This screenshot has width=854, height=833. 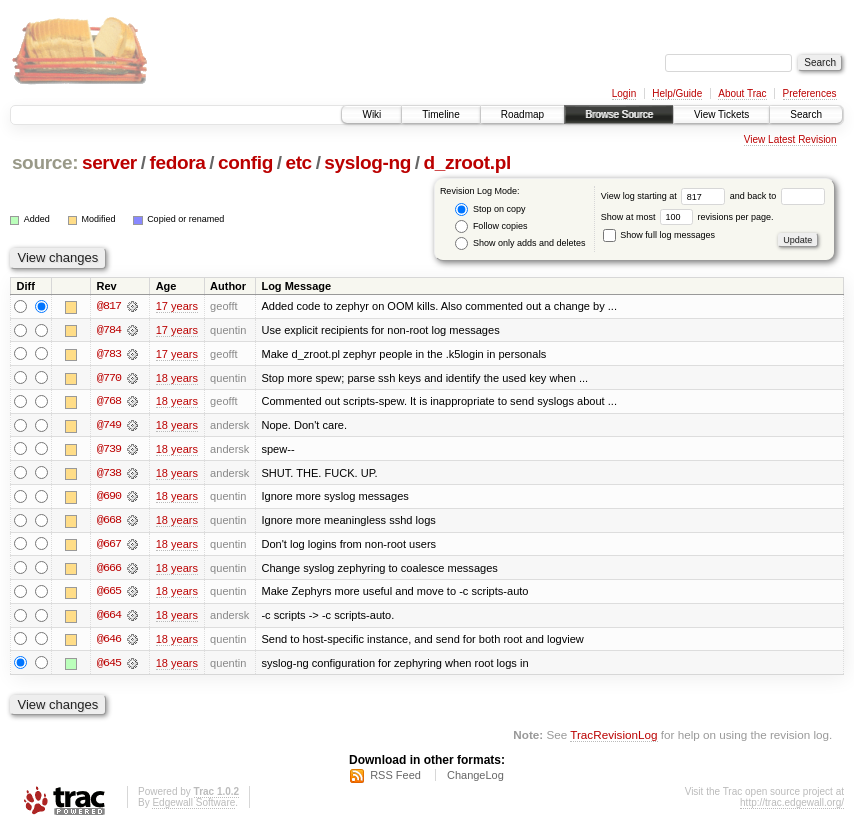 What do you see at coordinates (177, 378) in the screenshot?
I see `18 years` at bounding box center [177, 378].